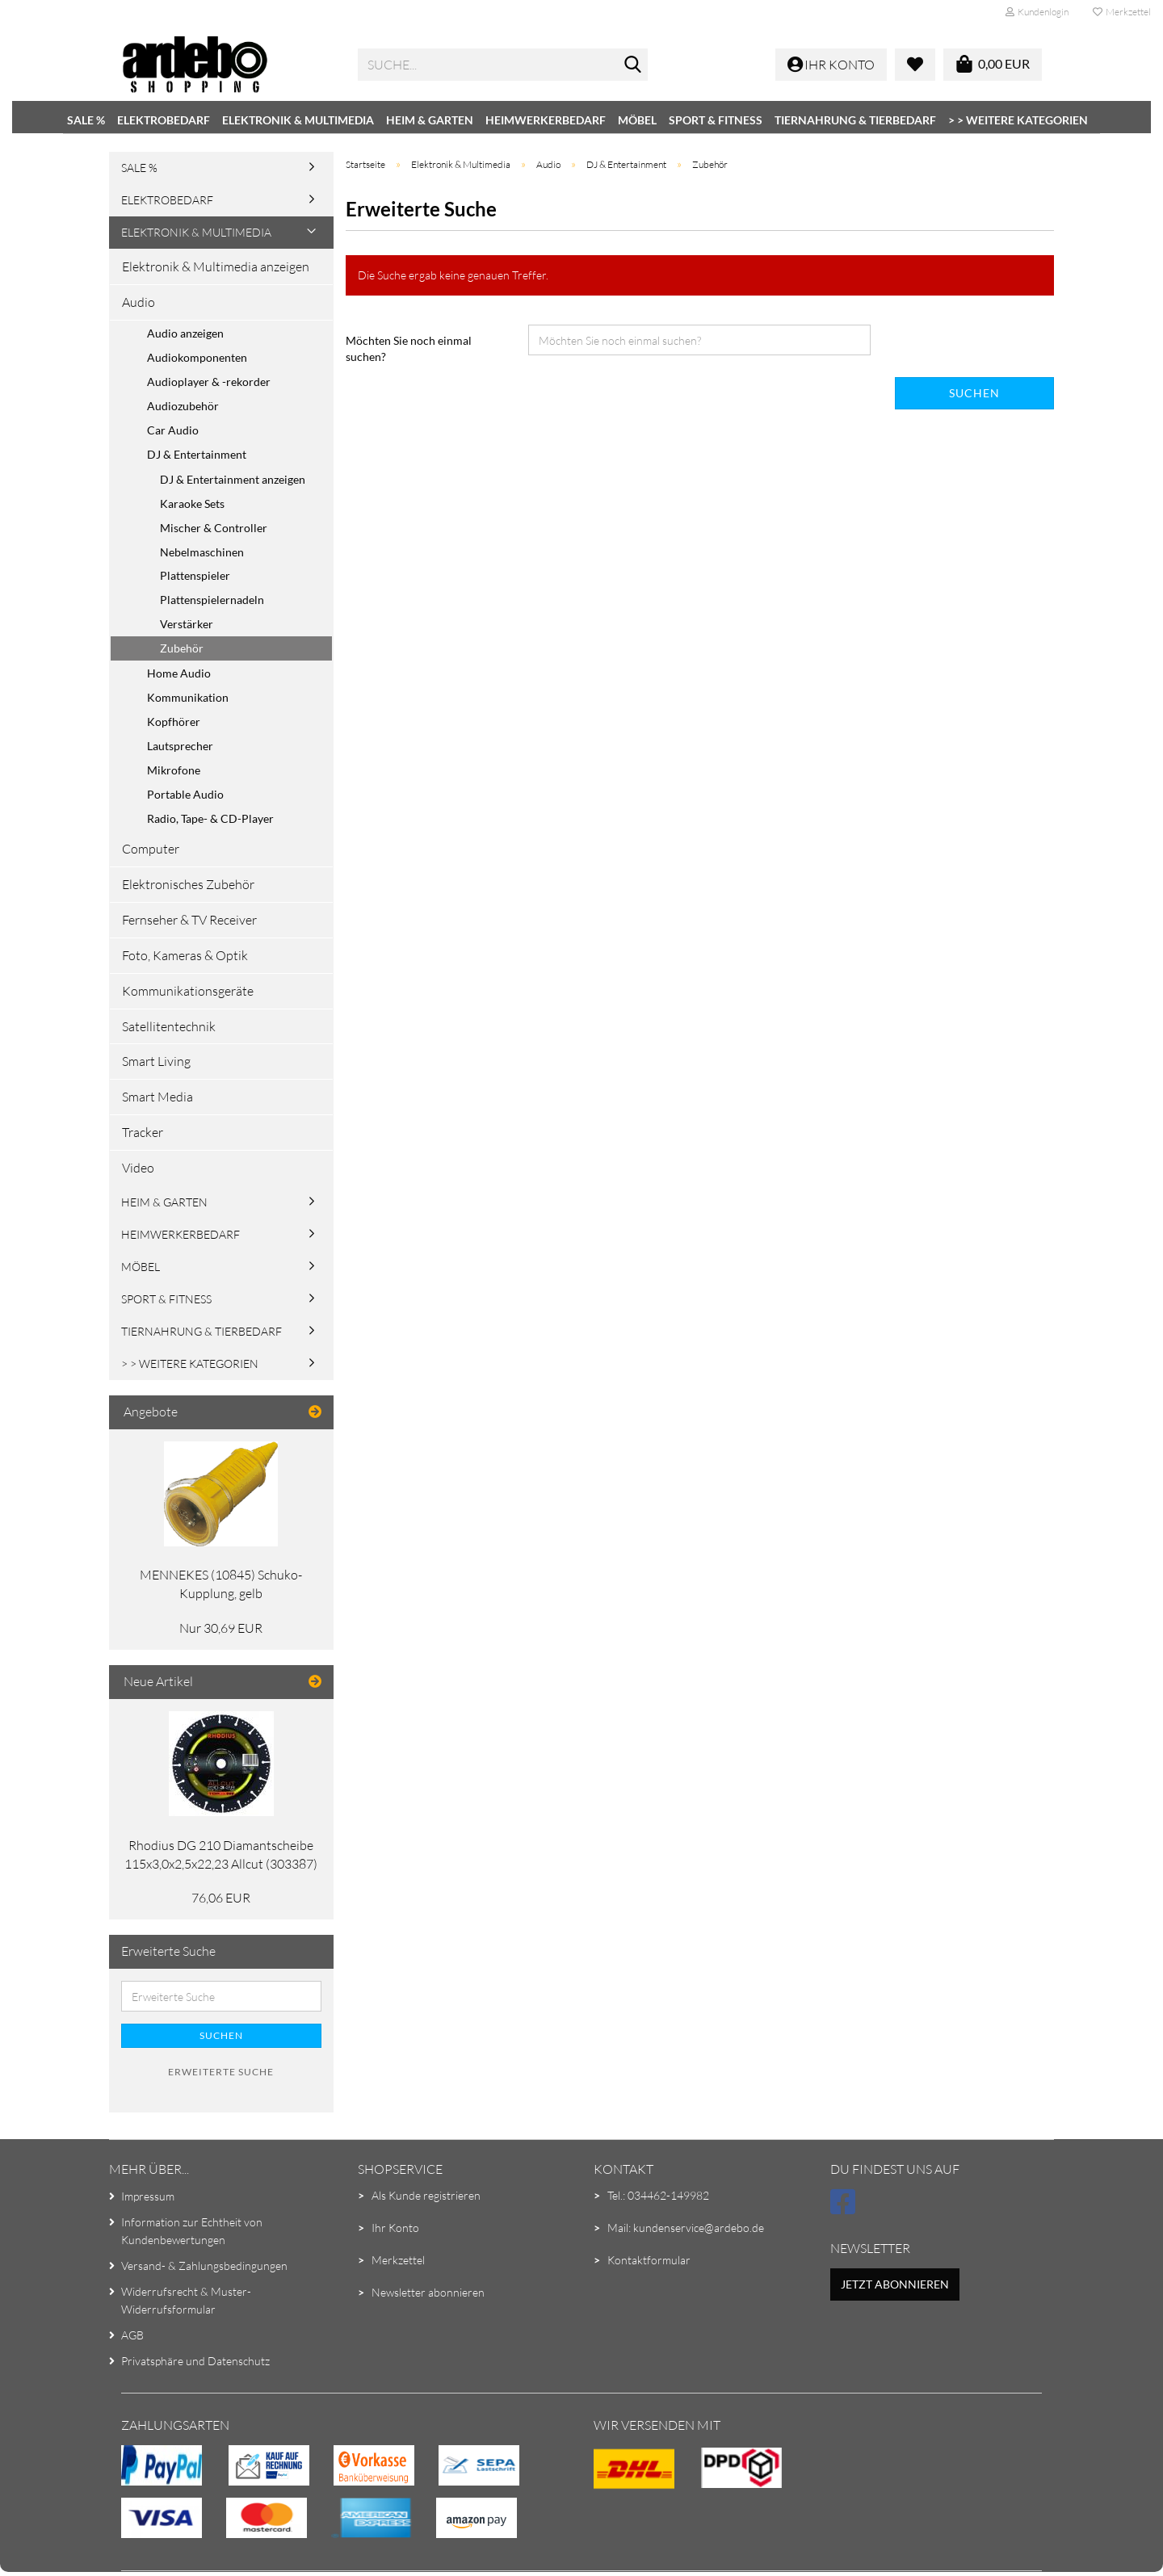  Describe the element at coordinates (180, 746) in the screenshot. I see `Lautsprecher` at that location.